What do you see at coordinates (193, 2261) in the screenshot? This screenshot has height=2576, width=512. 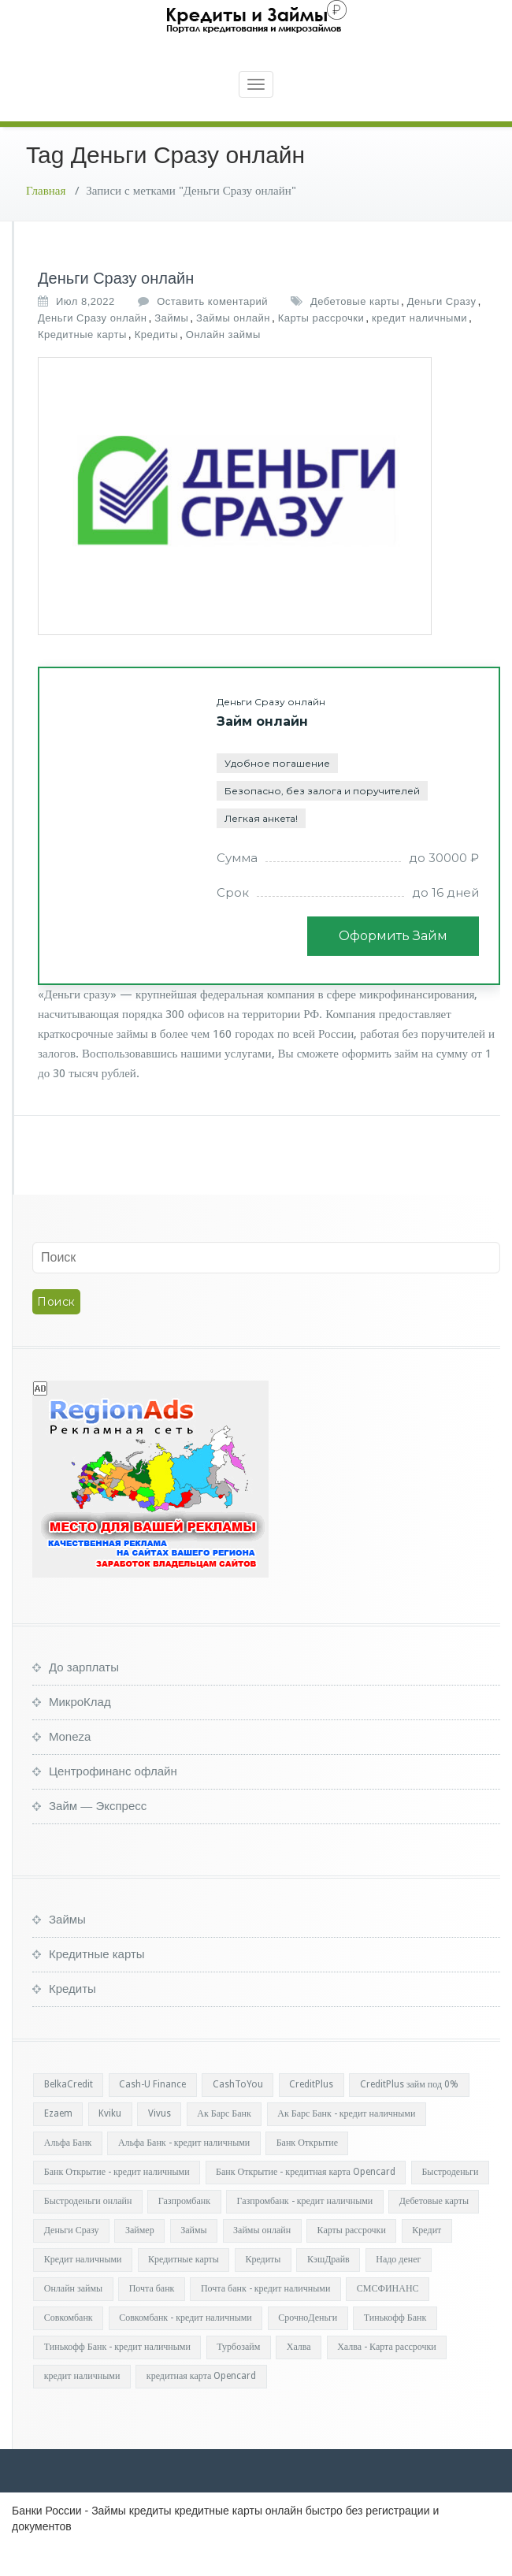 I see `Займы [Займы (37 элементов)]` at bounding box center [193, 2261].